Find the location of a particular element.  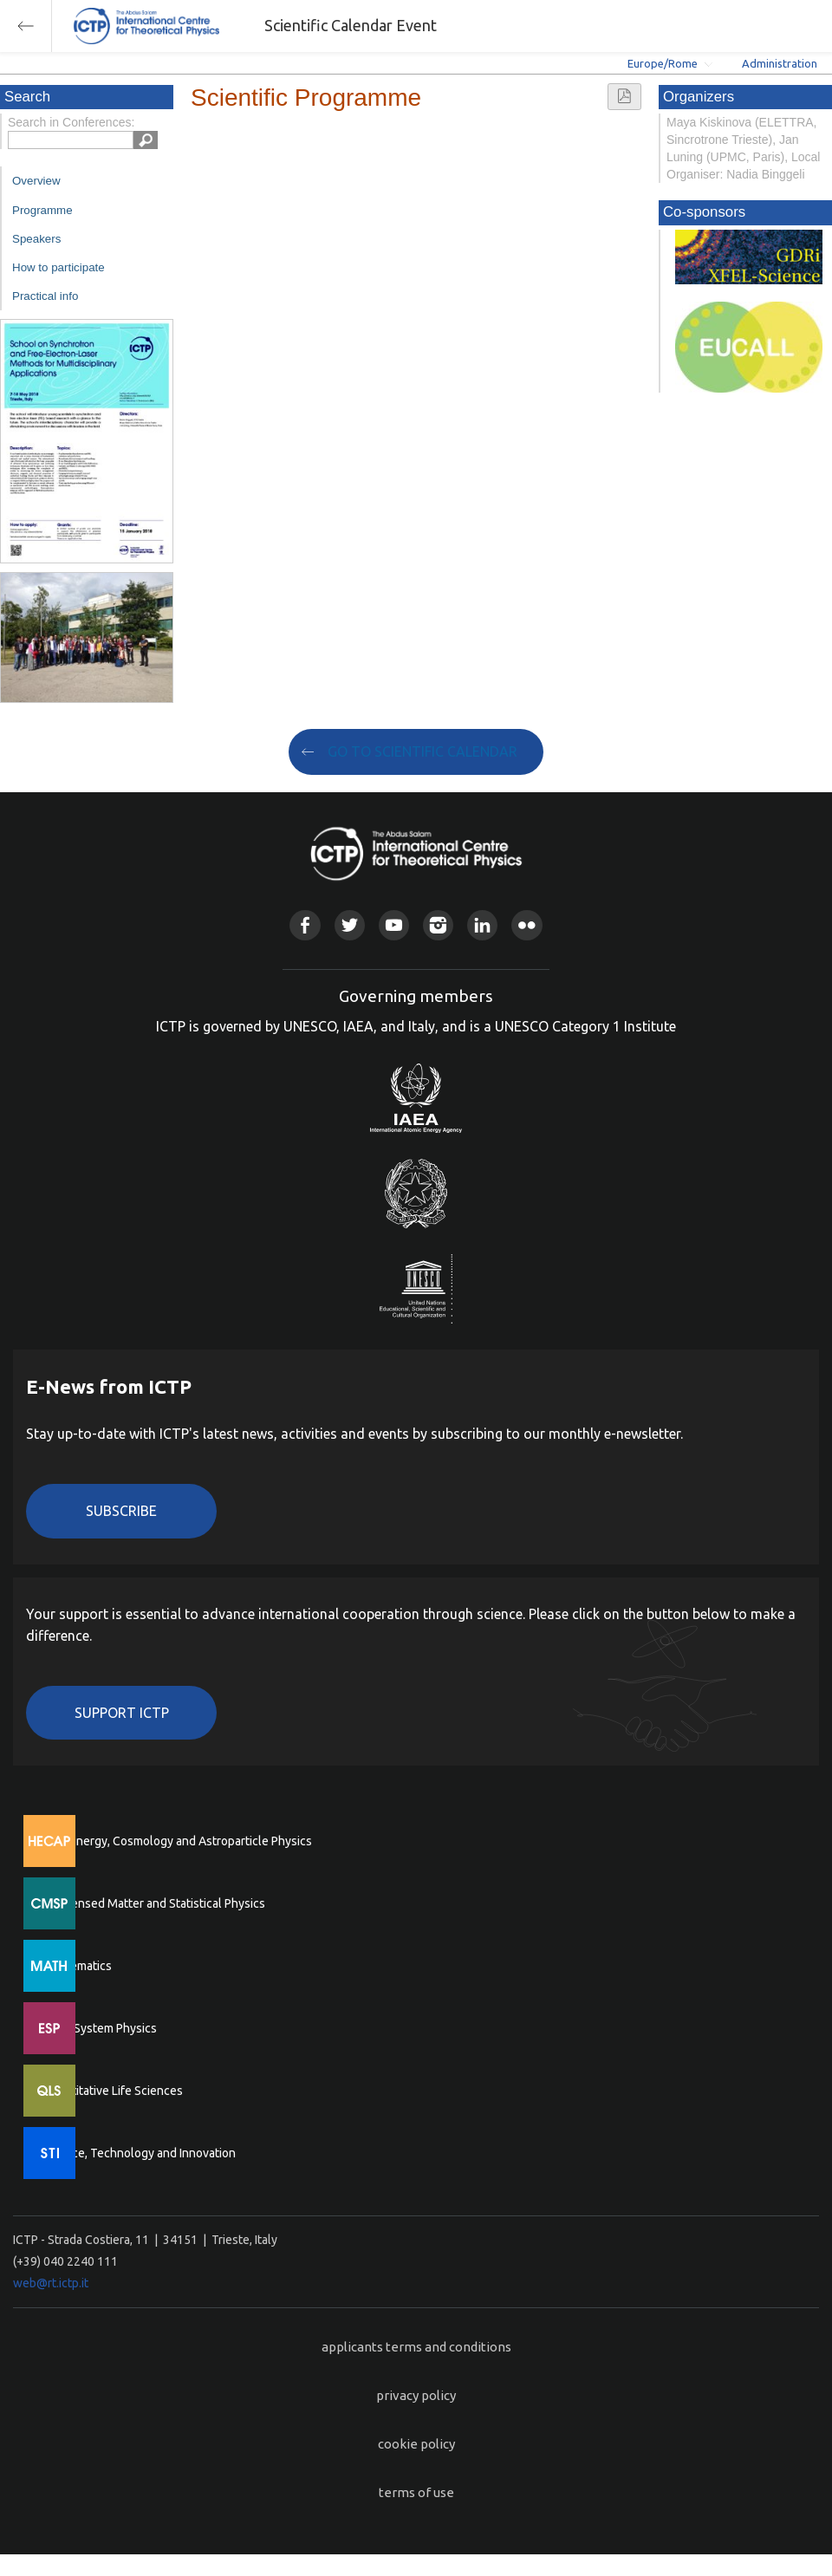

cookie policy is located at coordinates (416, 2443).